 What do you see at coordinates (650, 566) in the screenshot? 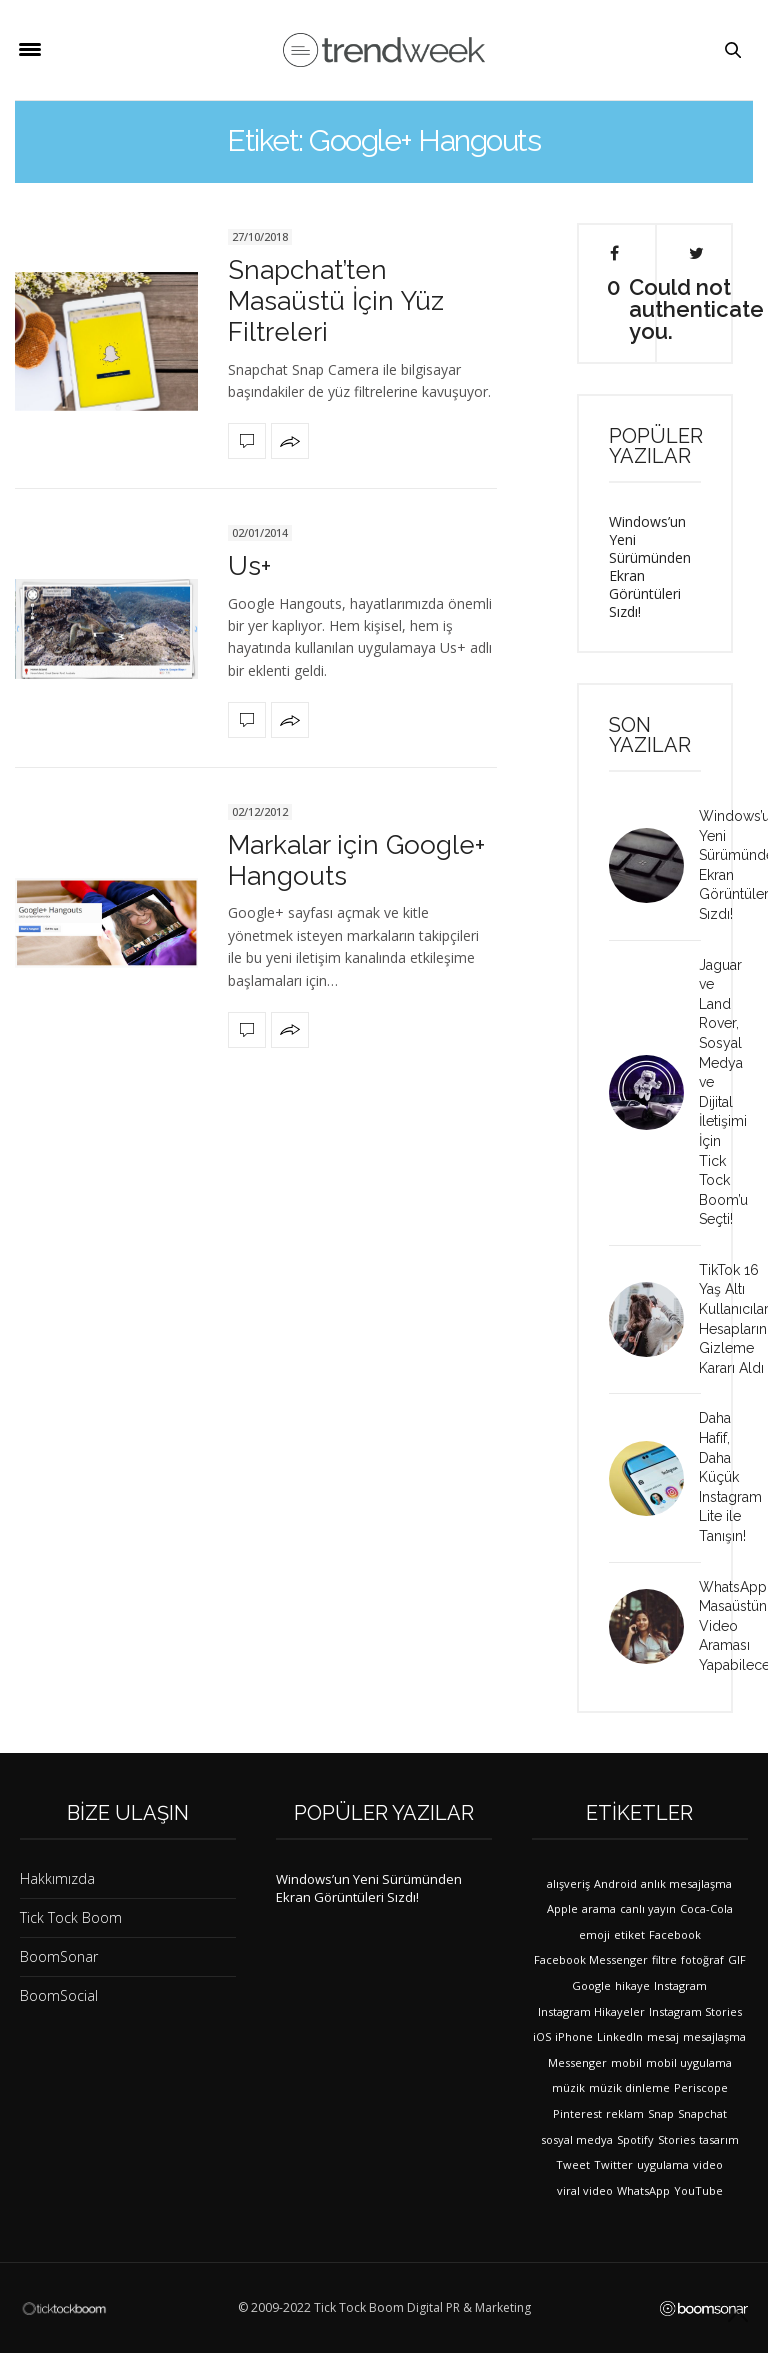
I see `Windows’un Yeni Sürümünden Ekran Görüntüleri Sızdı!` at bounding box center [650, 566].